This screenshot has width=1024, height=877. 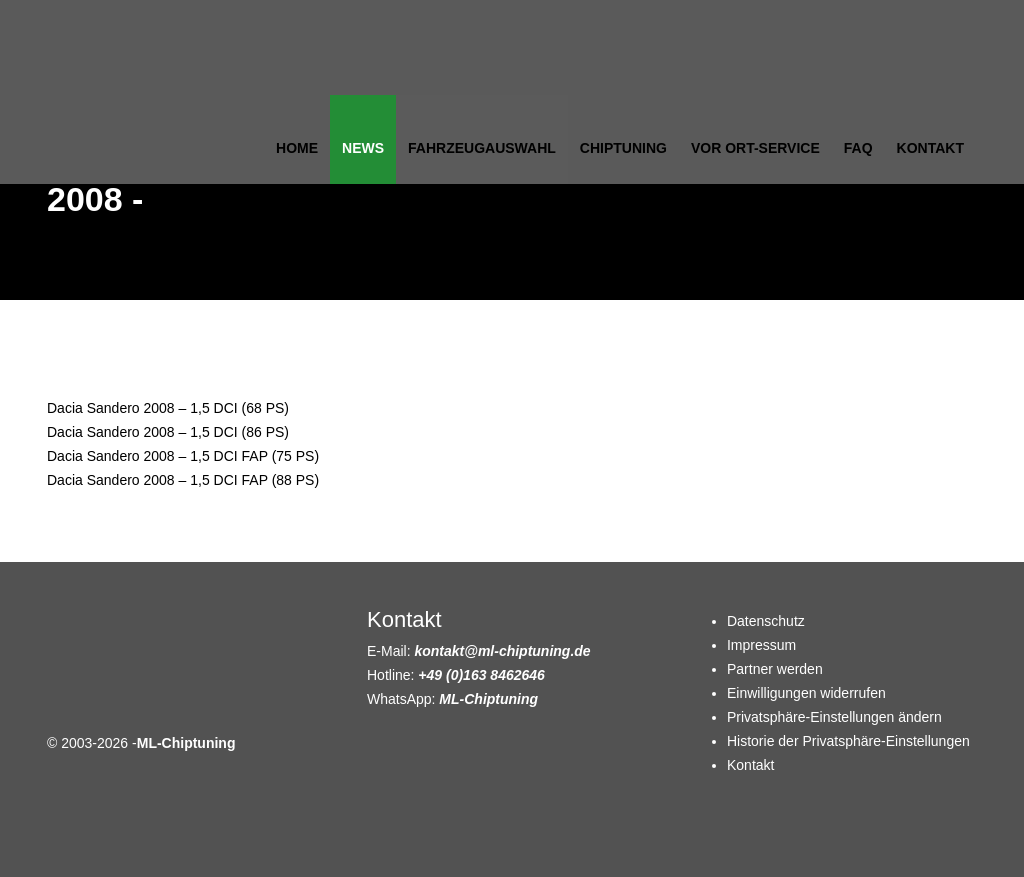 I want to click on Privatsphäre-Einstellungen ändern [button], so click(x=834, y=717).